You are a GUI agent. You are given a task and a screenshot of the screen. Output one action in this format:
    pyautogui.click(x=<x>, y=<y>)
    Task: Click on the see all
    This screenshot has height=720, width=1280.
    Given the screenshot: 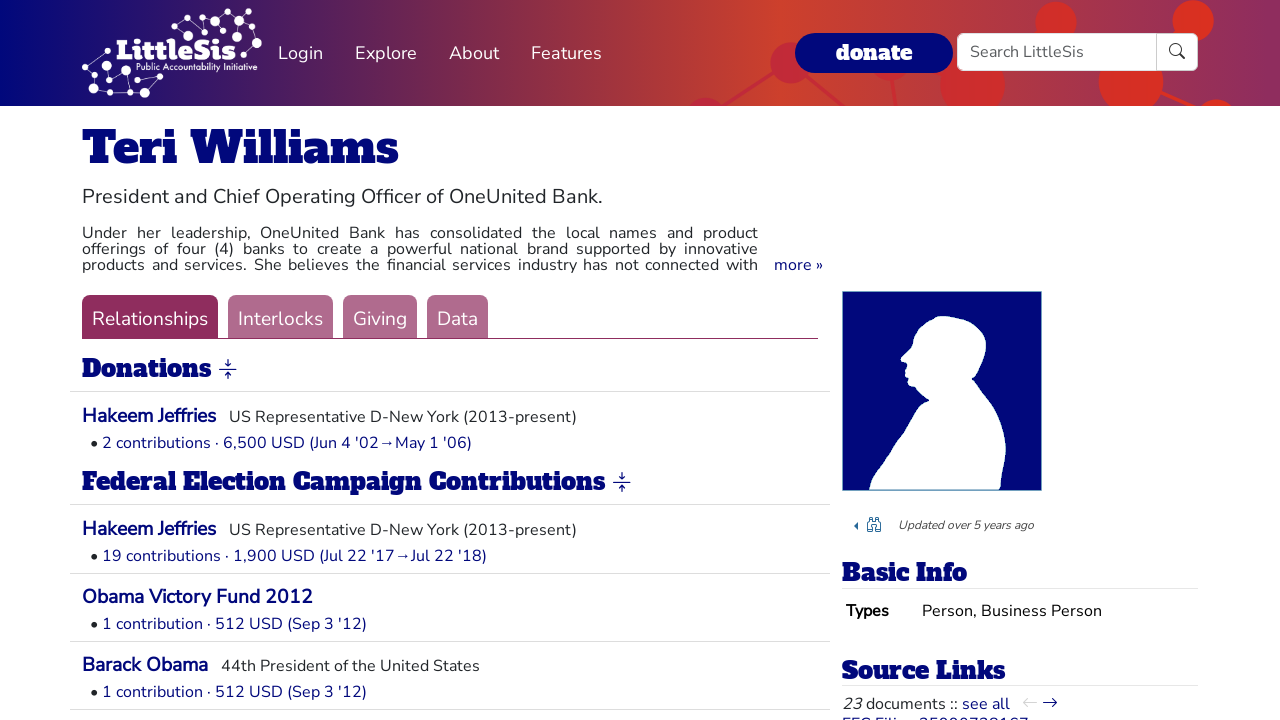 What is the action you would take?
    pyautogui.click(x=986, y=704)
    